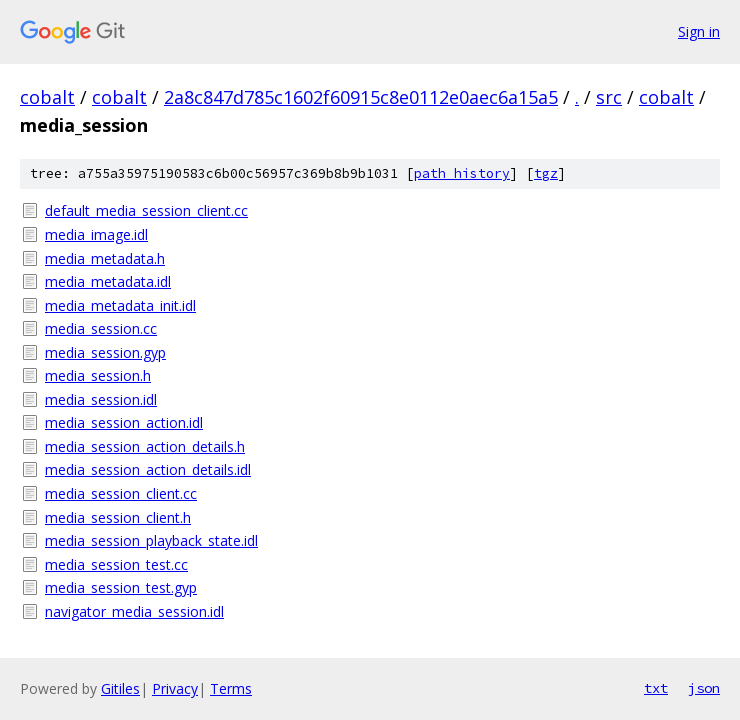 The height and width of the screenshot is (720, 740). What do you see at coordinates (105, 258) in the screenshot?
I see `media_metadata.h` at bounding box center [105, 258].